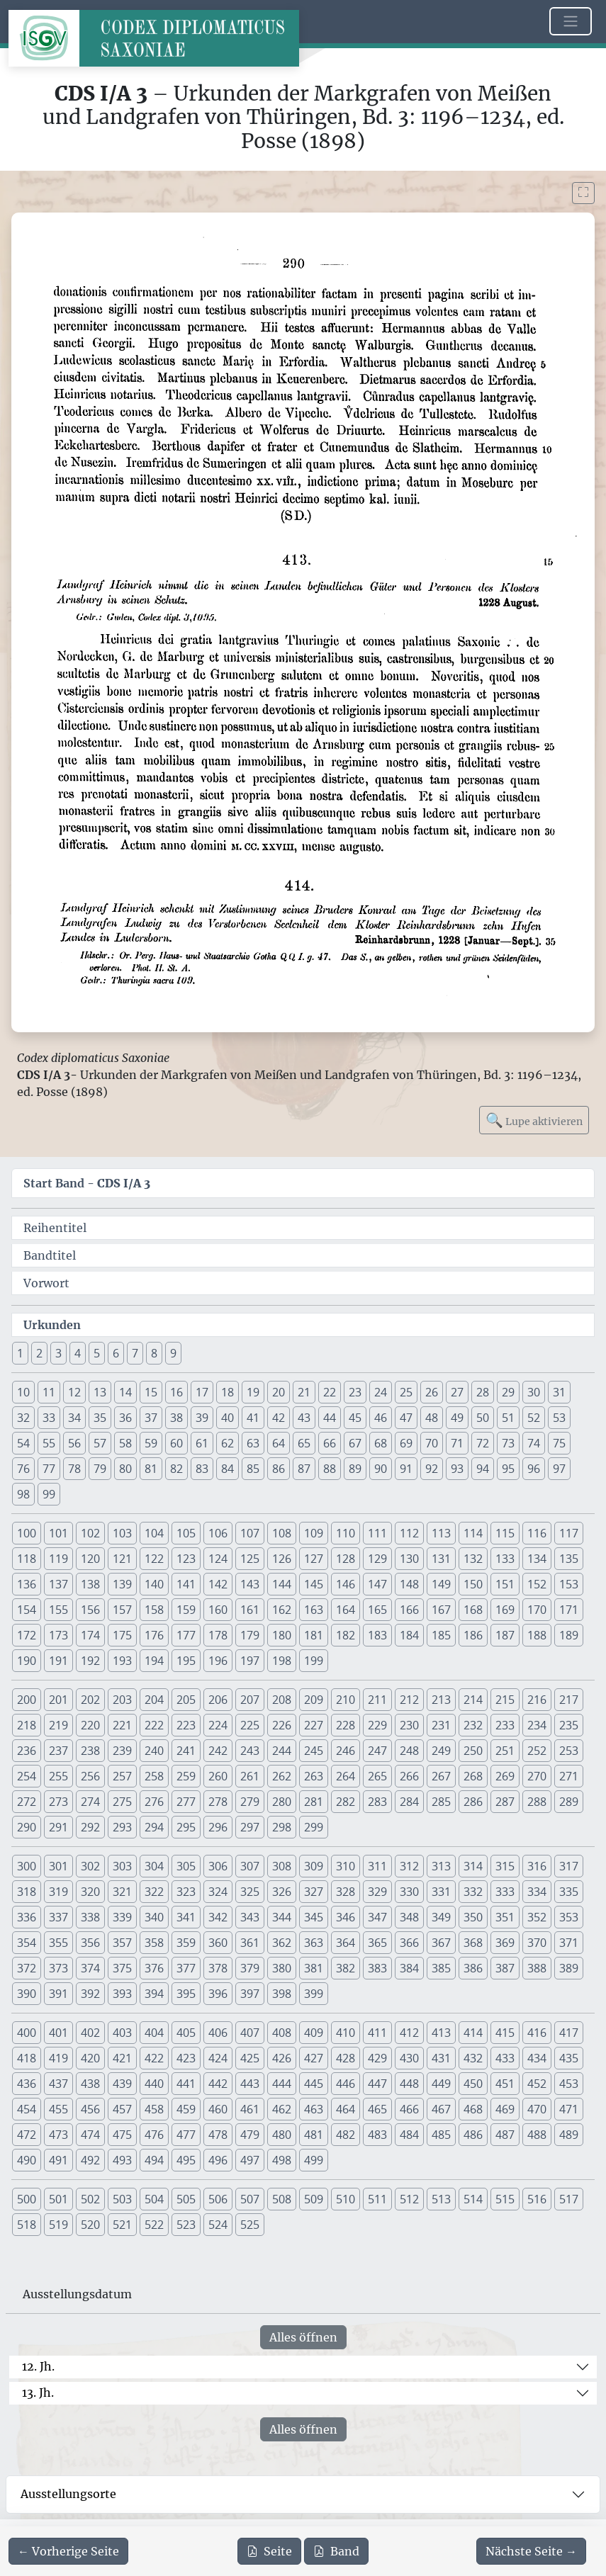  What do you see at coordinates (218, 1609) in the screenshot?
I see `160 [button]` at bounding box center [218, 1609].